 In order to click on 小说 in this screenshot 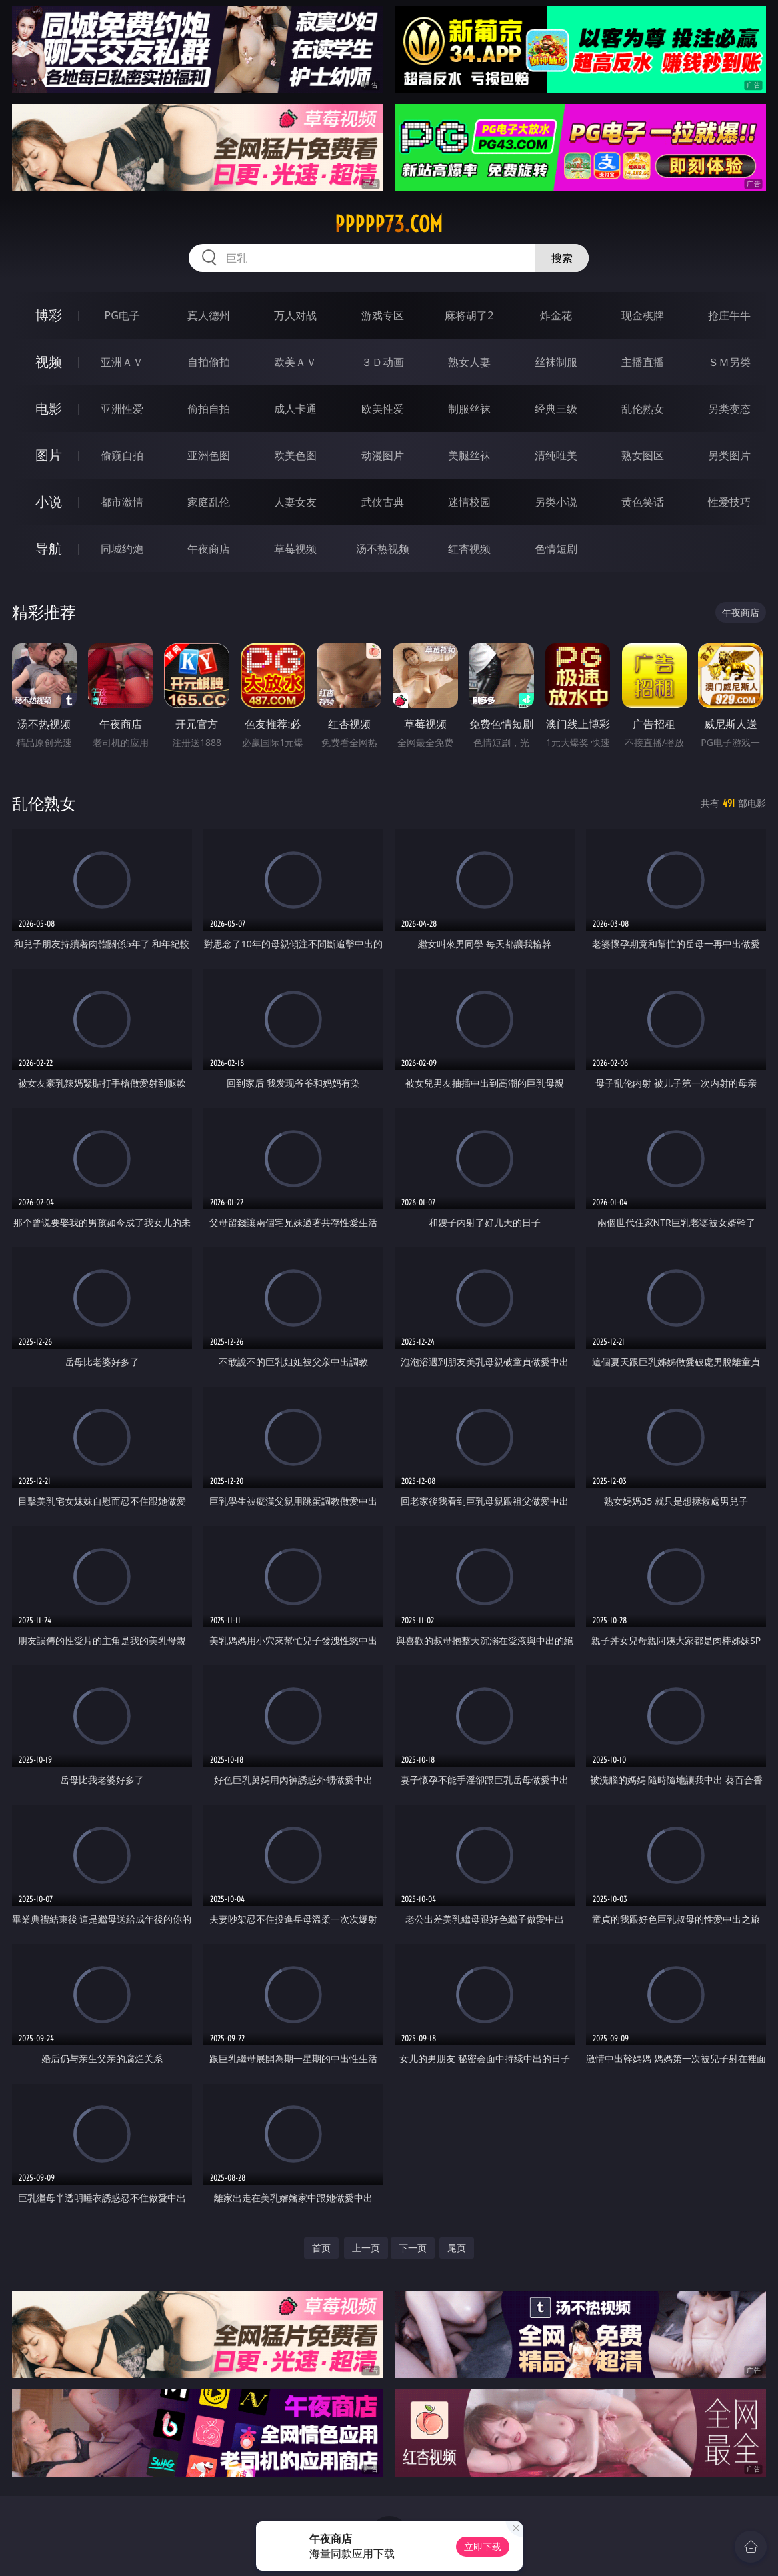, I will do `click(48, 502)`.